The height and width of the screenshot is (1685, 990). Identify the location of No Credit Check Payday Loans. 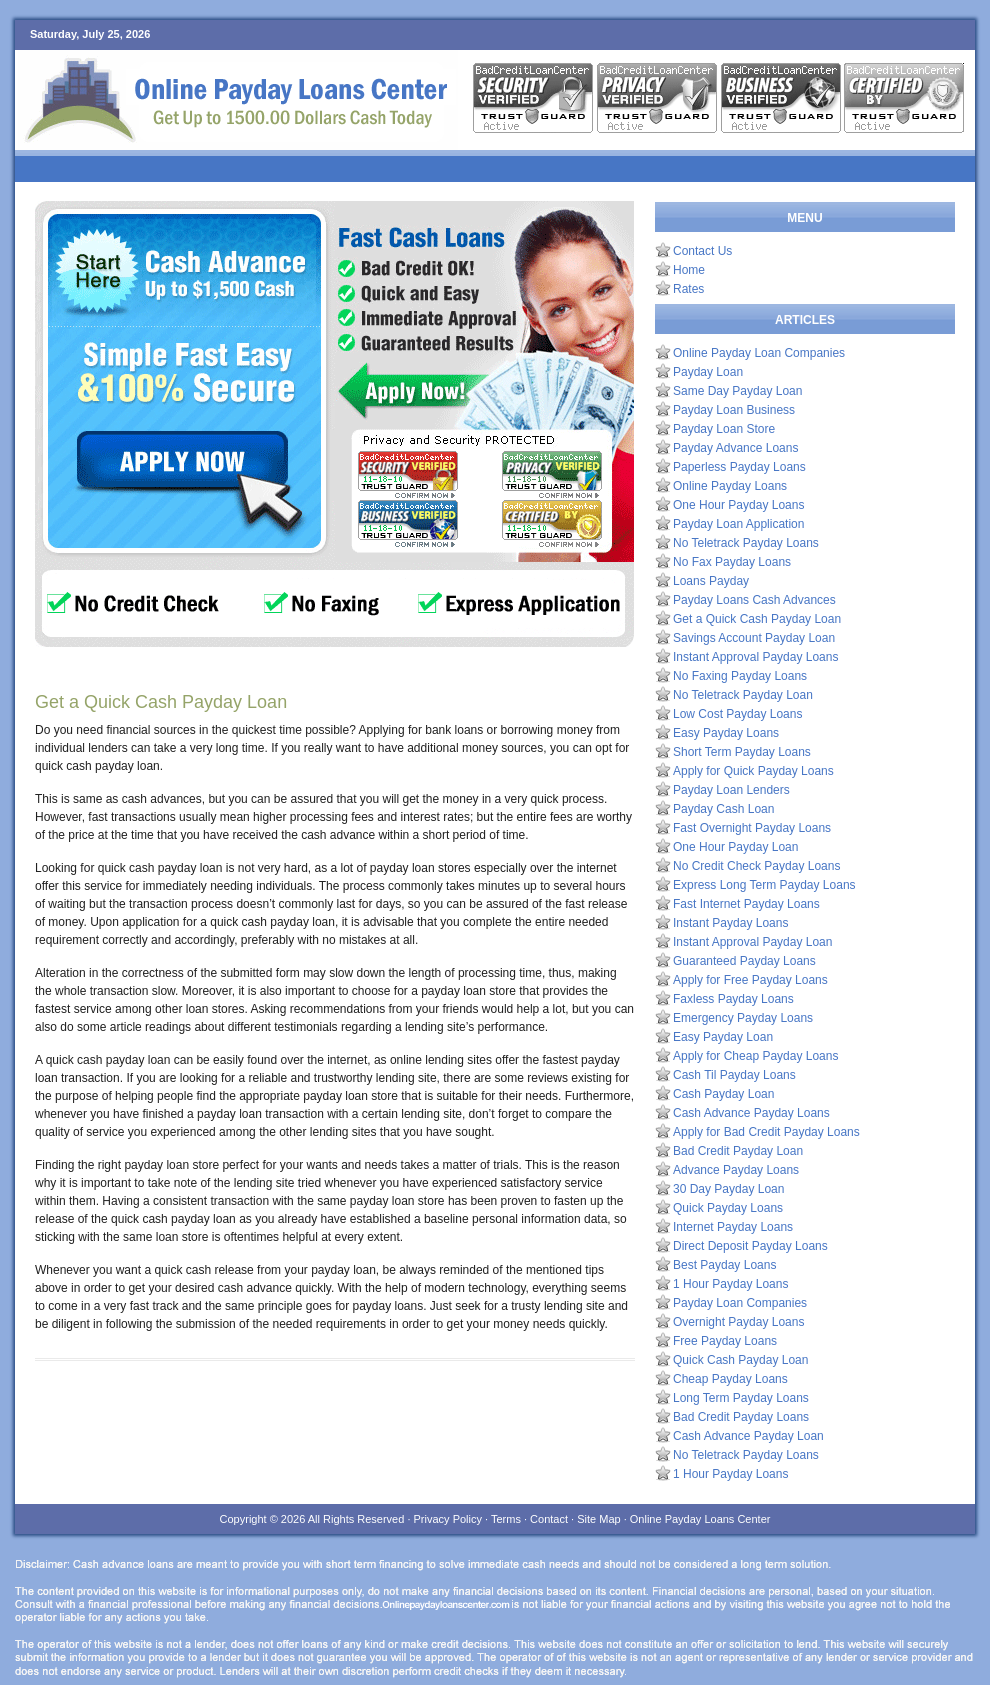
(756, 866).